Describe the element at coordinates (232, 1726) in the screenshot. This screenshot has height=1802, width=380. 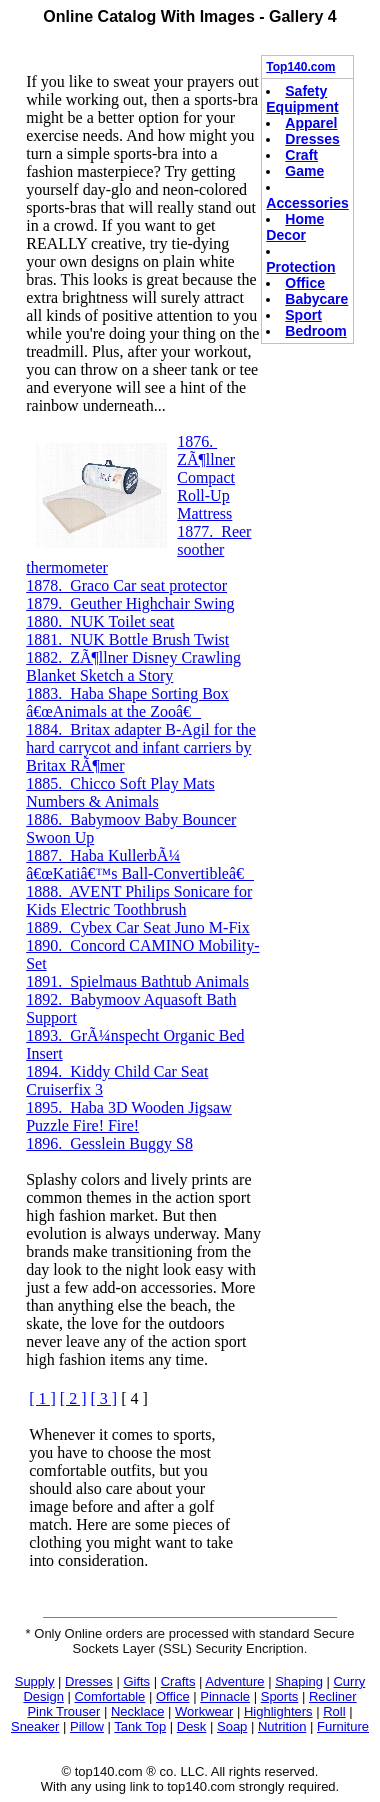
I see `Soap` at that location.